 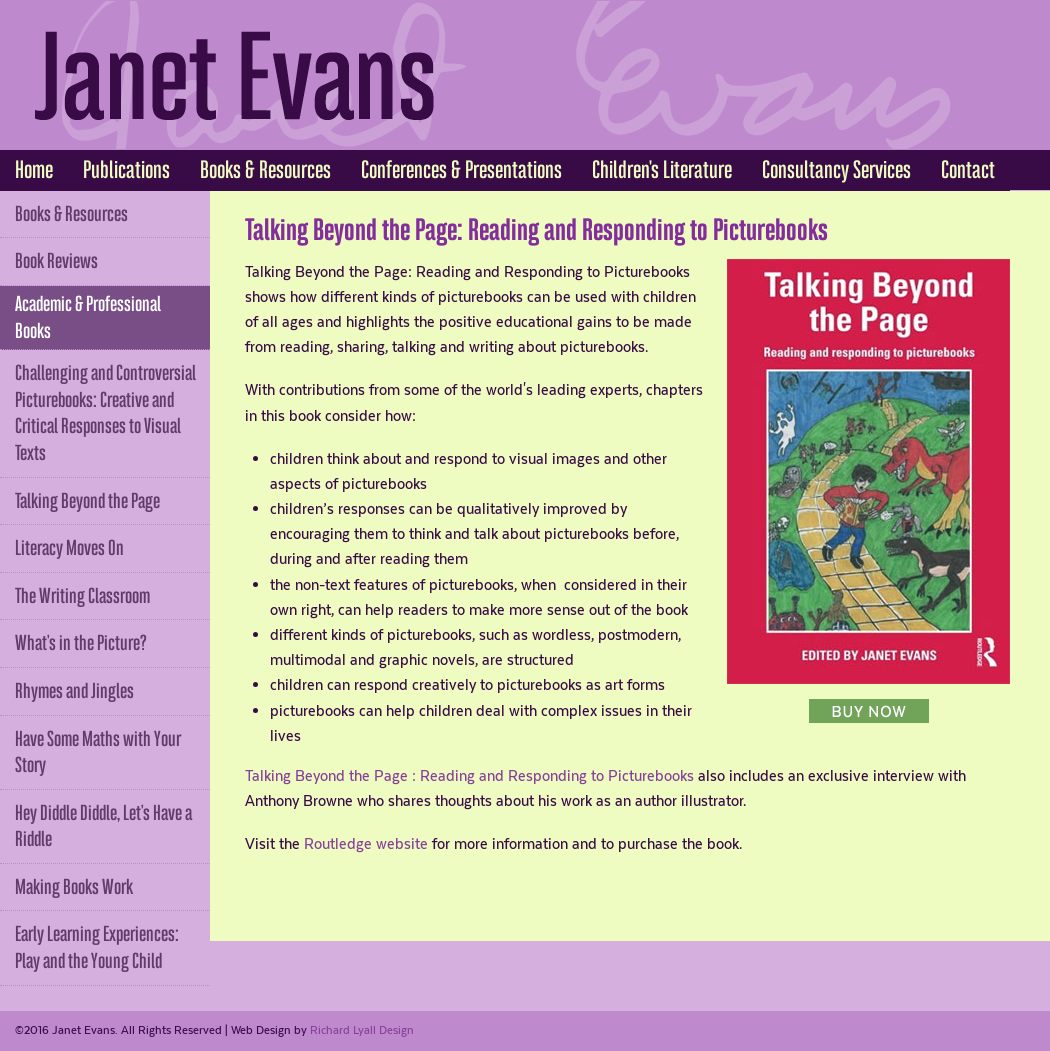 What do you see at coordinates (97, 947) in the screenshot?
I see `Early Learning Experiences: Play and the Young Child` at bounding box center [97, 947].